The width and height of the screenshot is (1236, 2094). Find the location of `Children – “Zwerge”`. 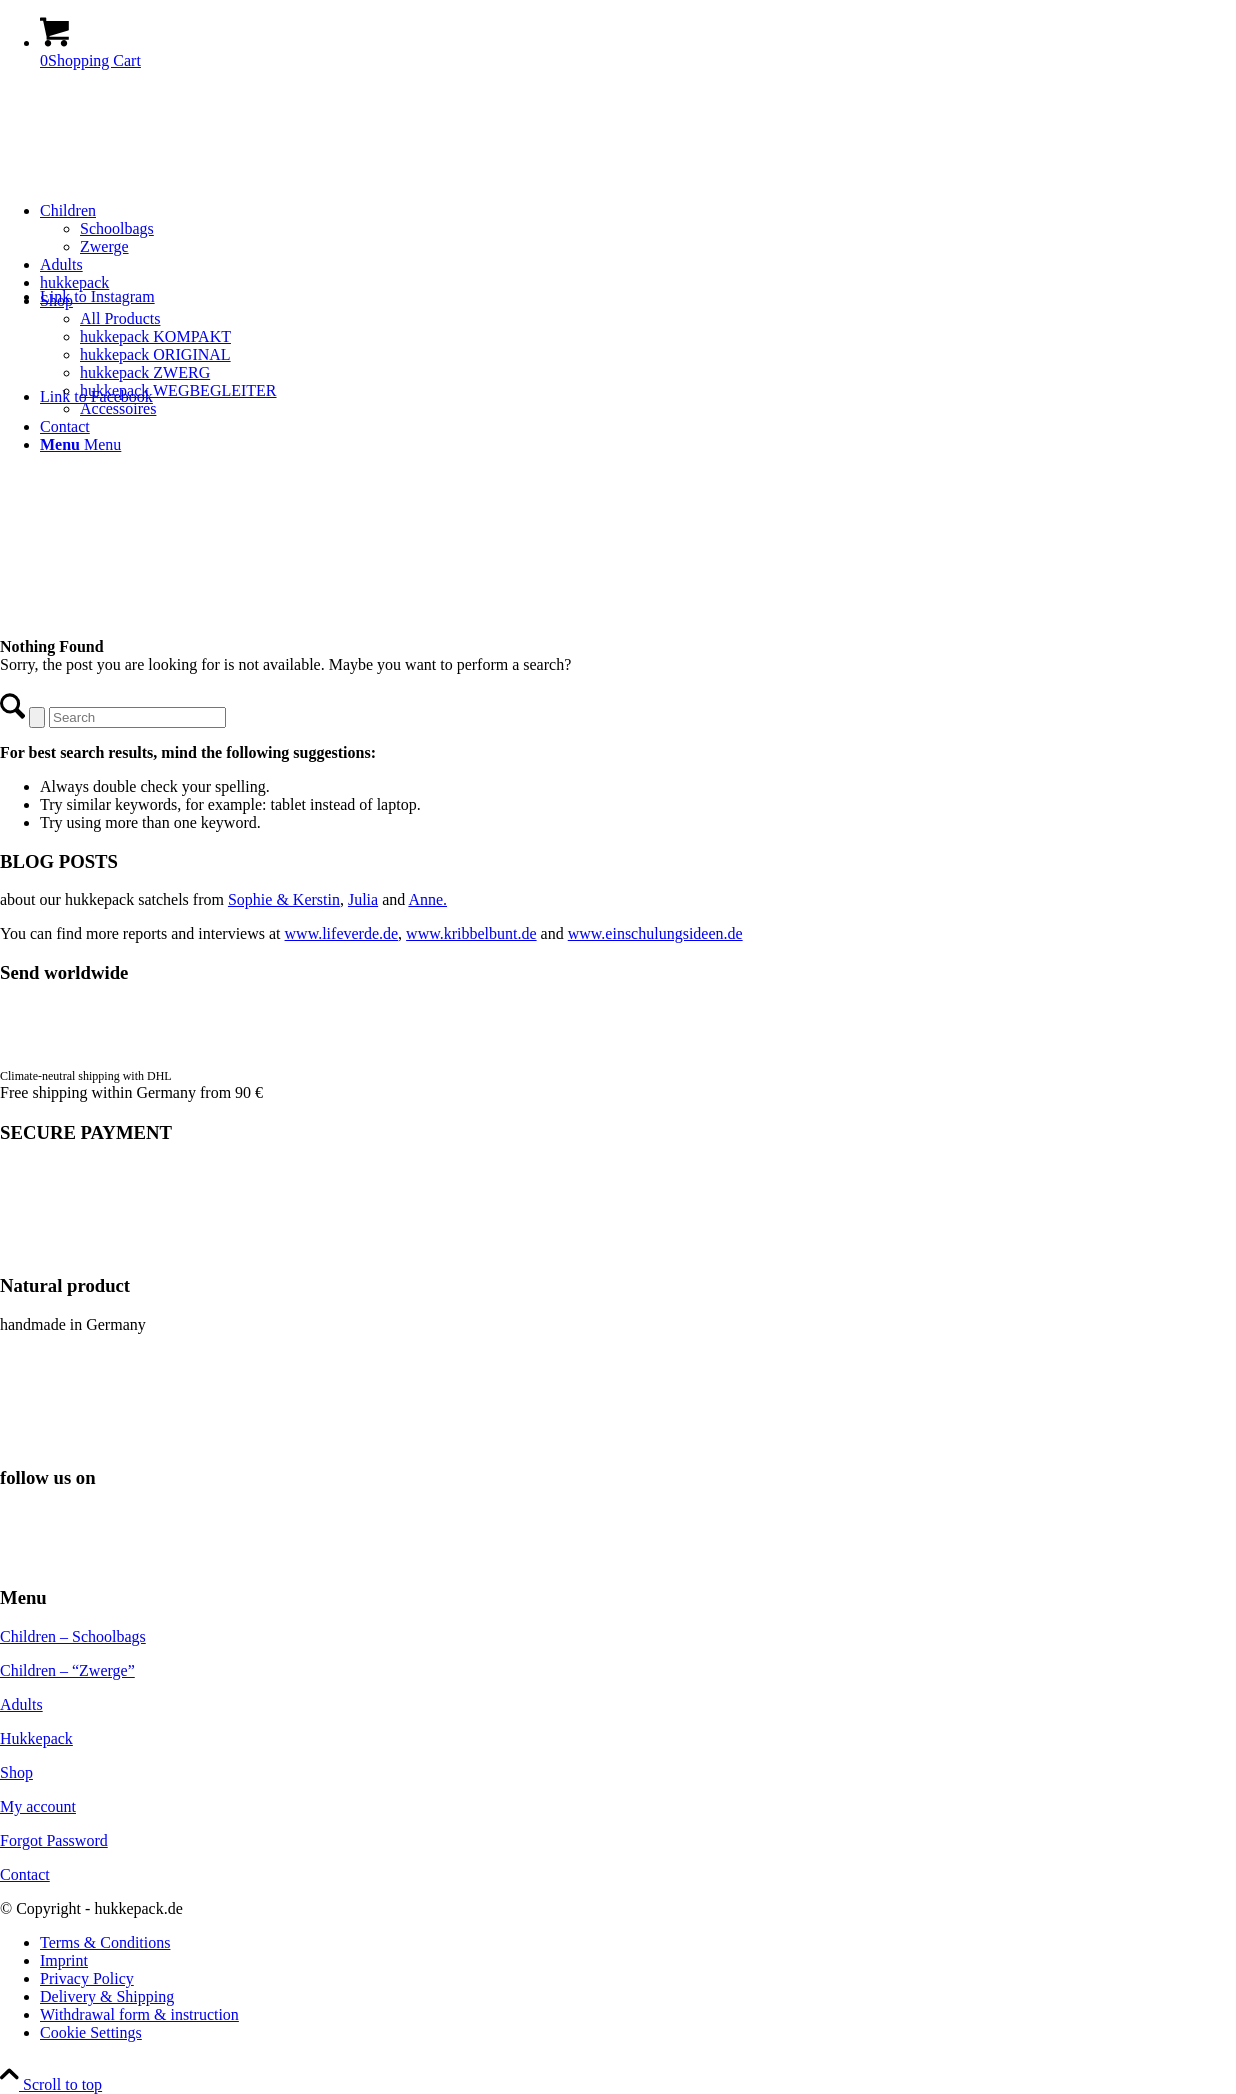

Children – “Zwerge” is located at coordinates (67, 1670).